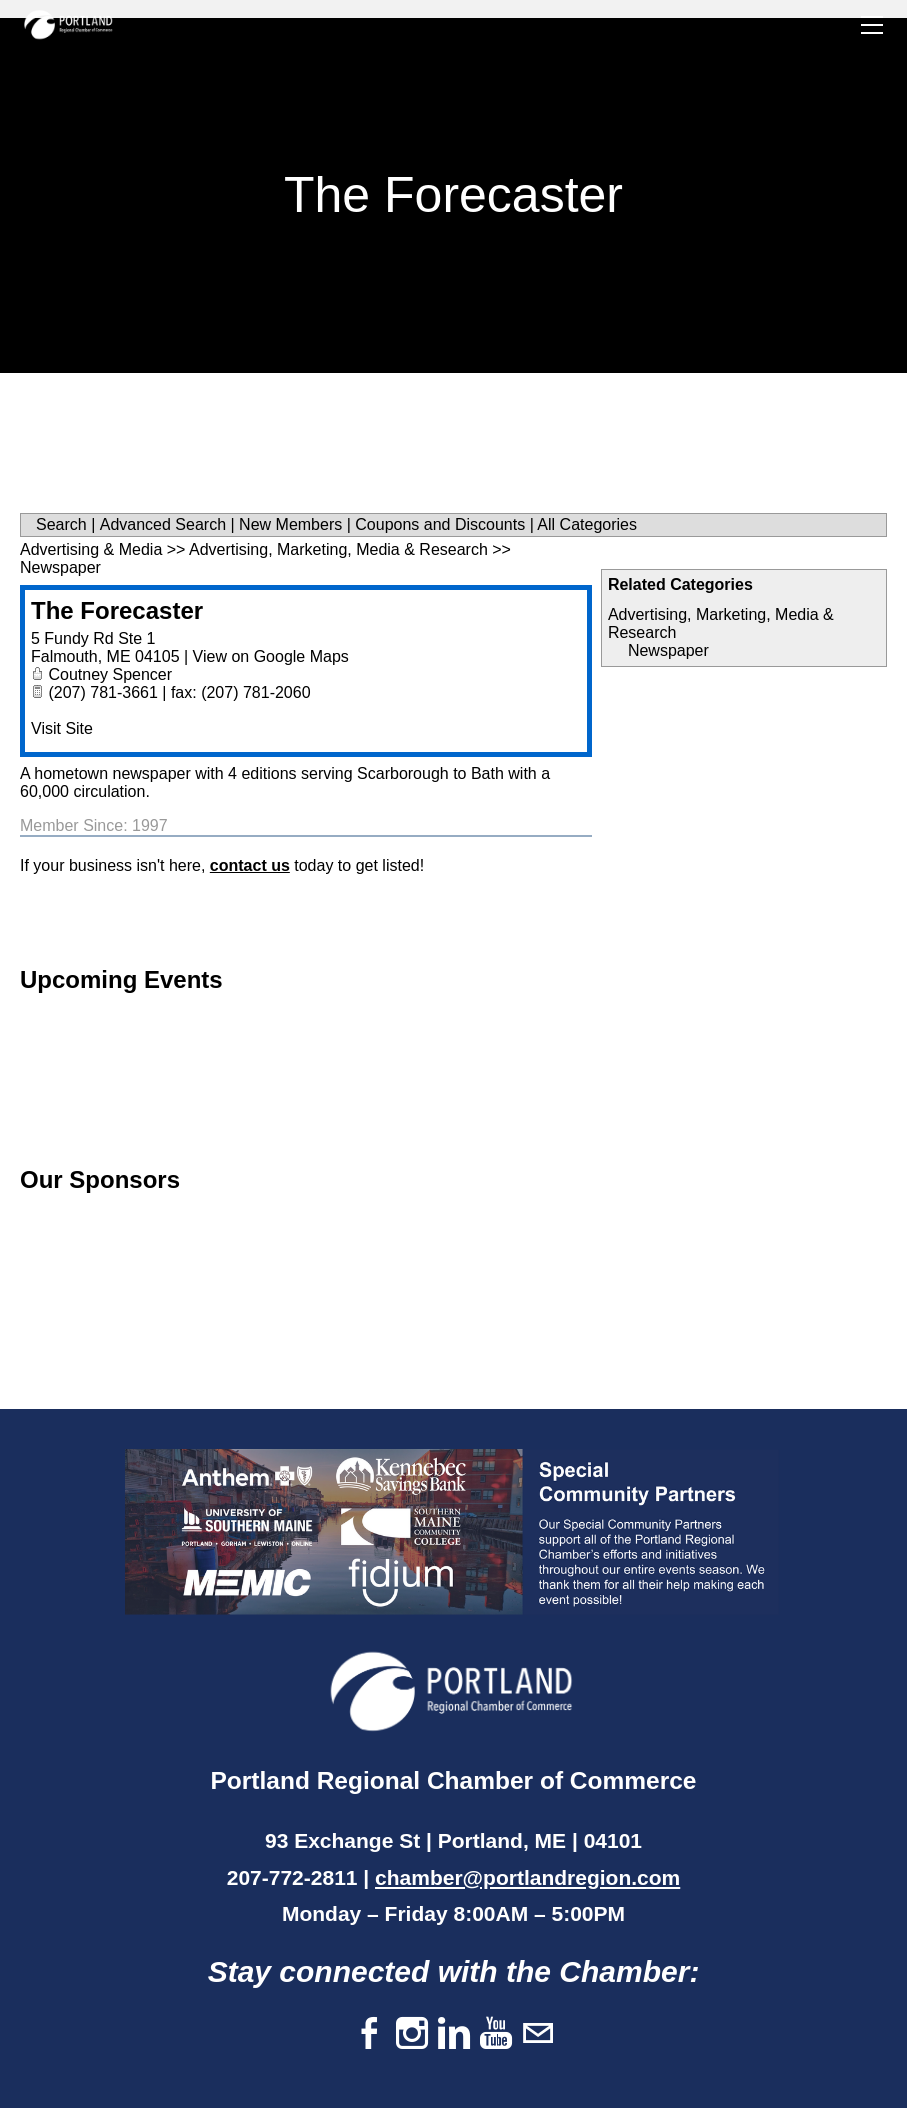 The width and height of the screenshot is (907, 2108). I want to click on New Members, so click(290, 524).